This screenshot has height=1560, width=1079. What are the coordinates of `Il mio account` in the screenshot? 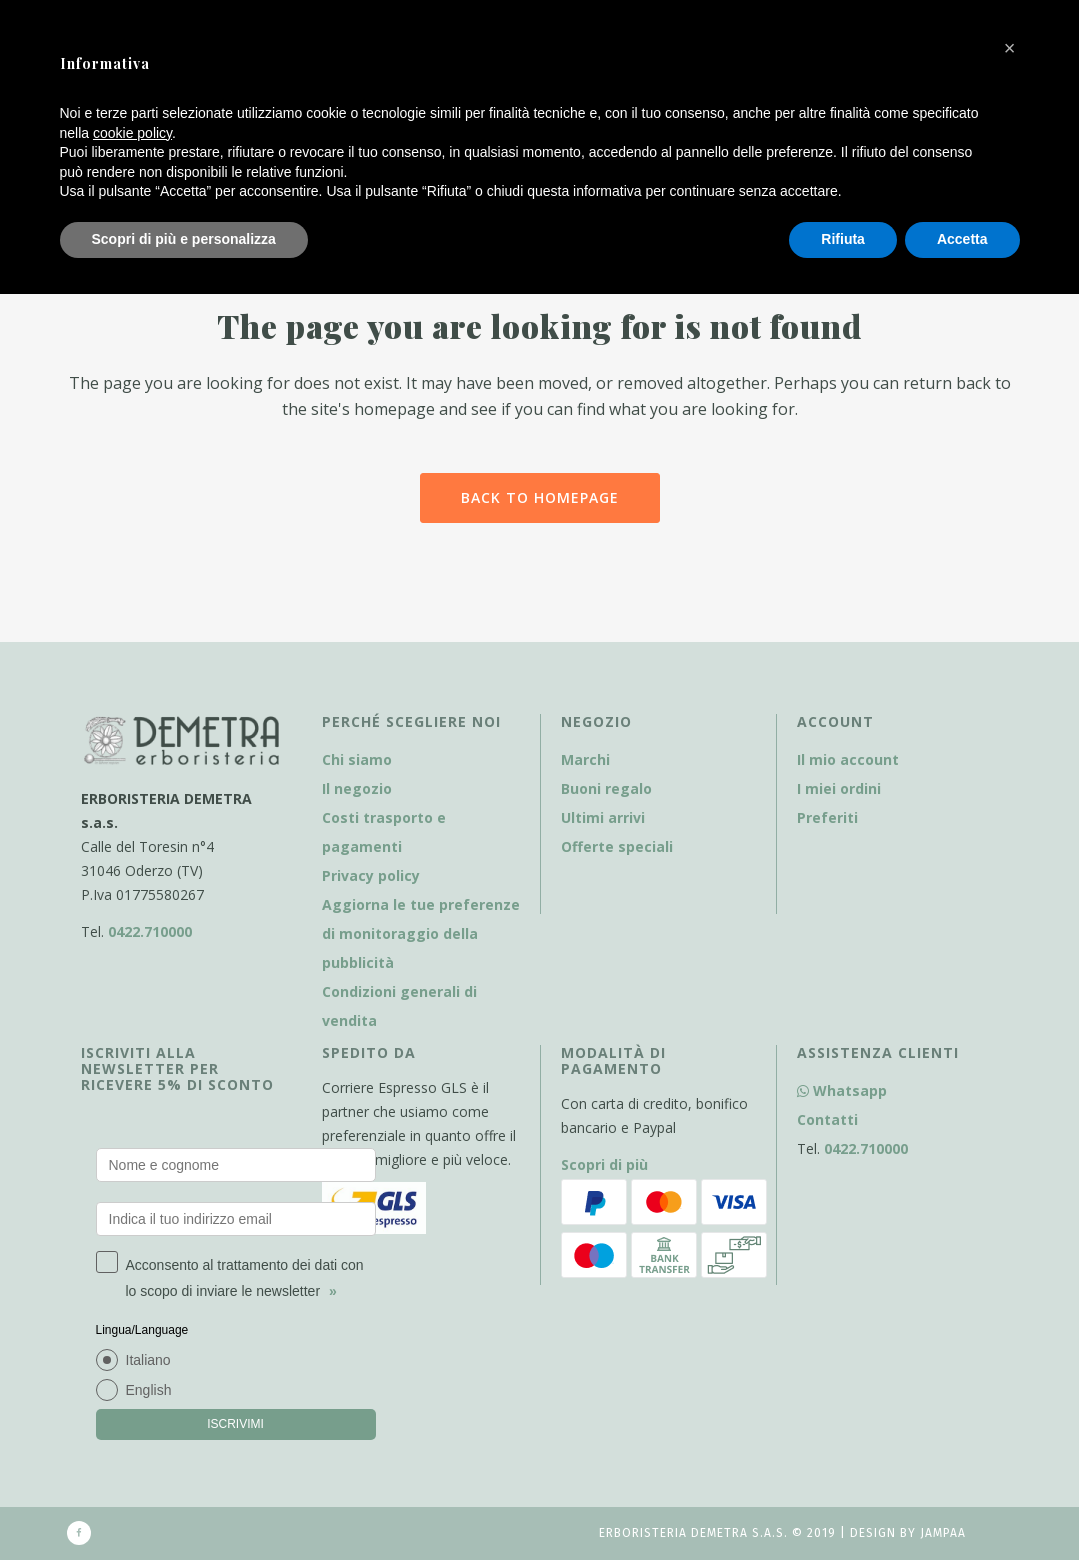 It's located at (848, 759).